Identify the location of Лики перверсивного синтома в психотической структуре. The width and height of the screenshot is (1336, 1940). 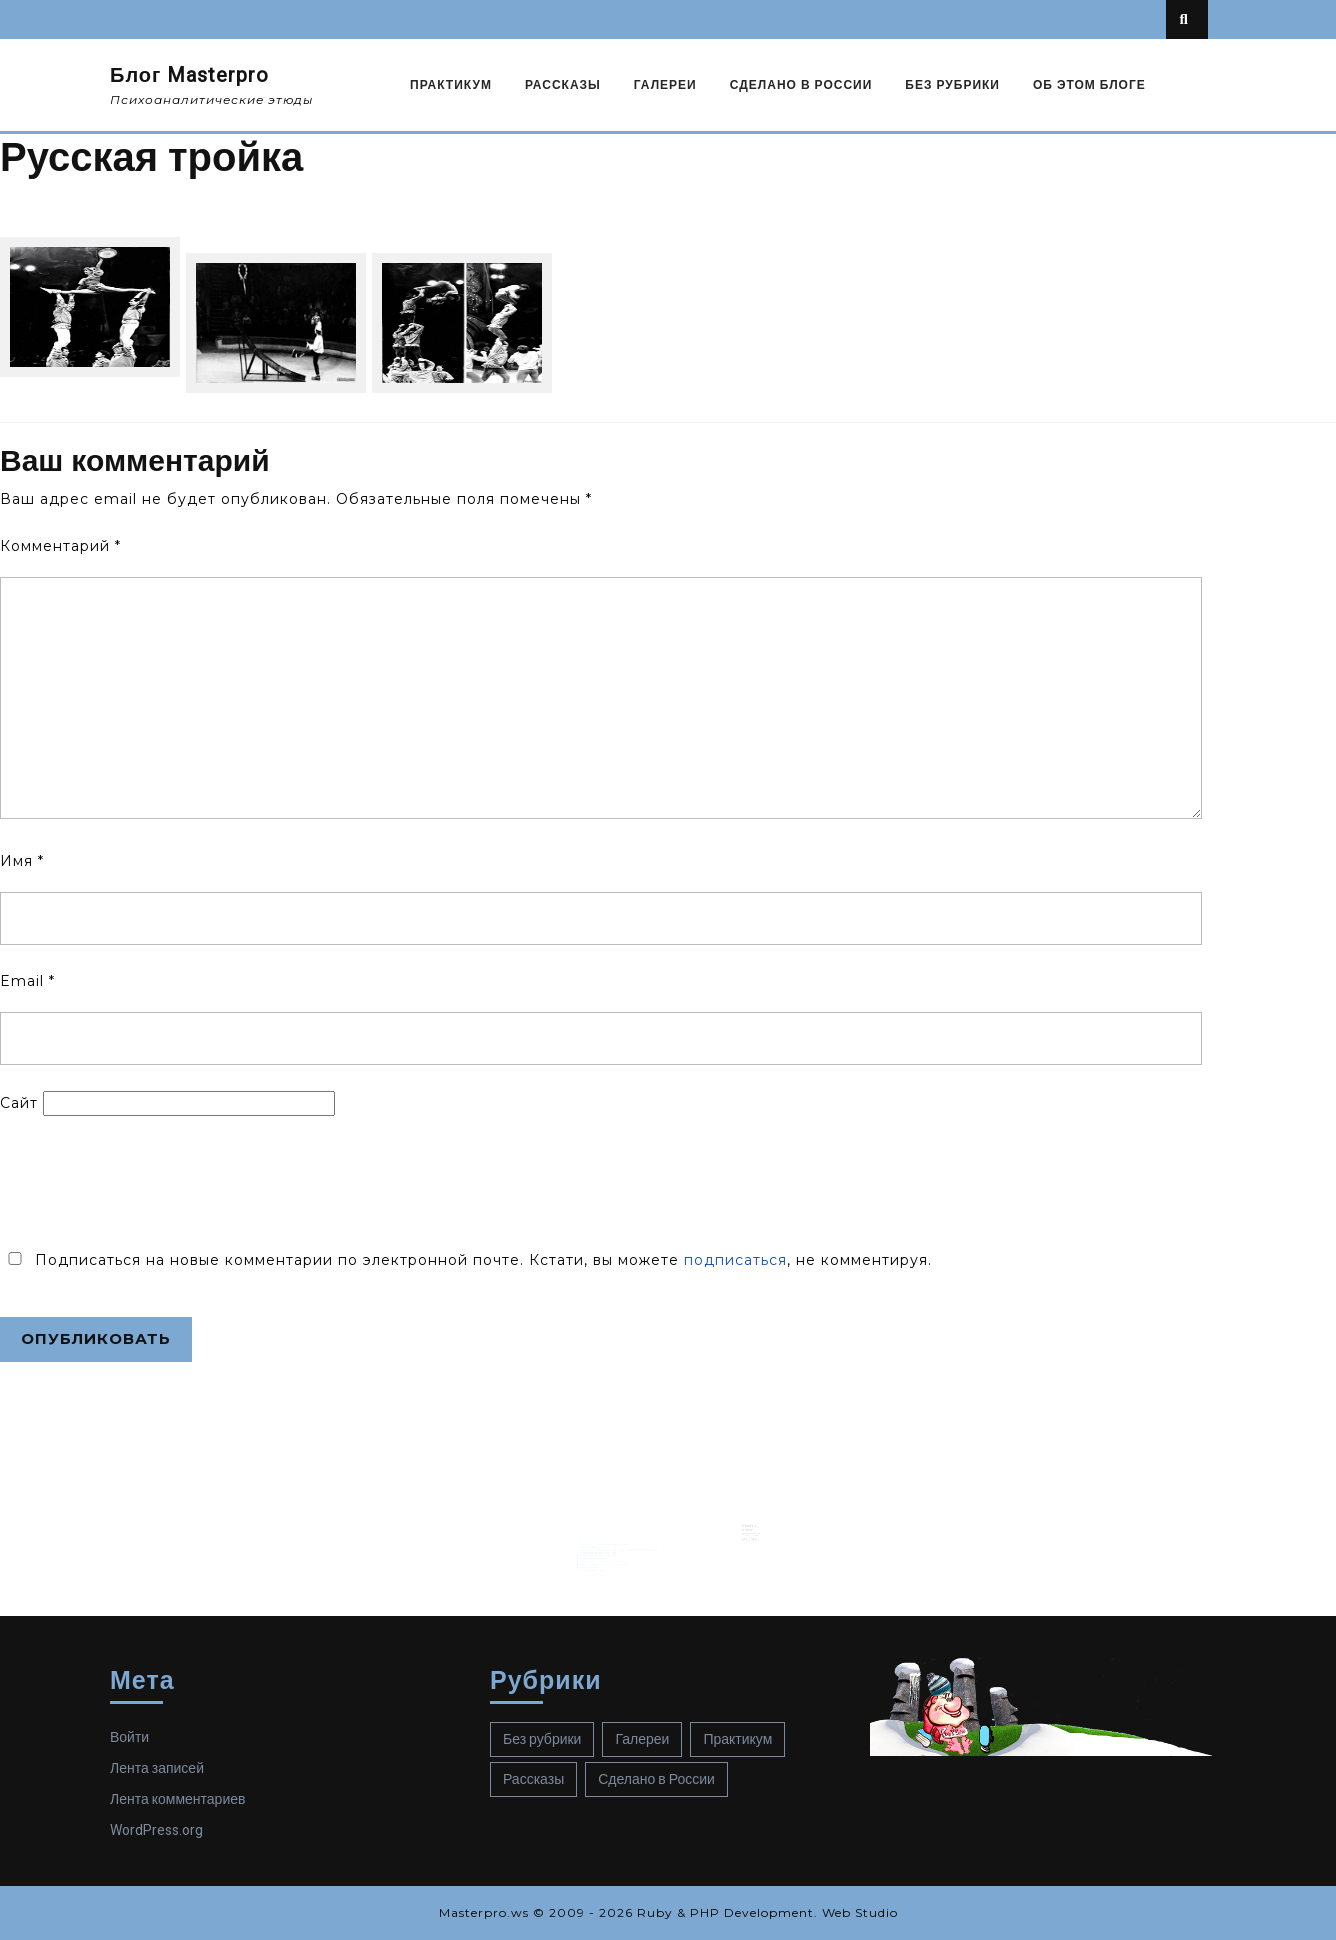
(616, 1530).